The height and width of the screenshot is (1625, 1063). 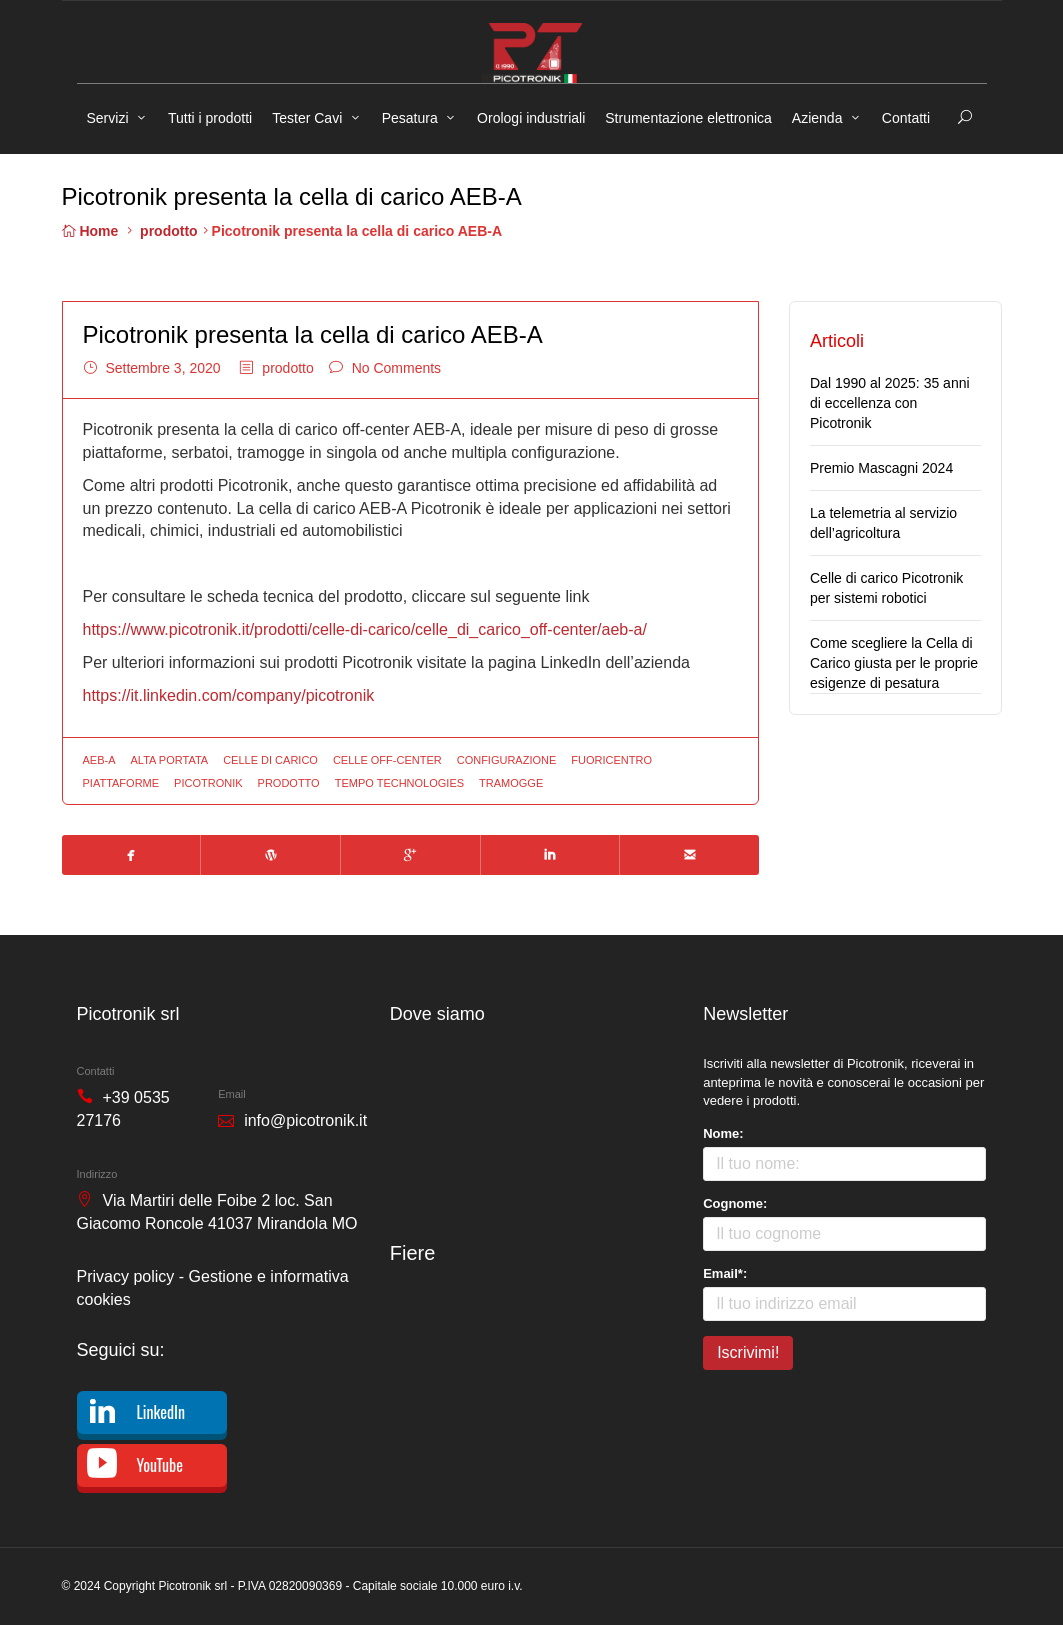 What do you see at coordinates (611, 760) in the screenshot?
I see `fuoricentro` at bounding box center [611, 760].